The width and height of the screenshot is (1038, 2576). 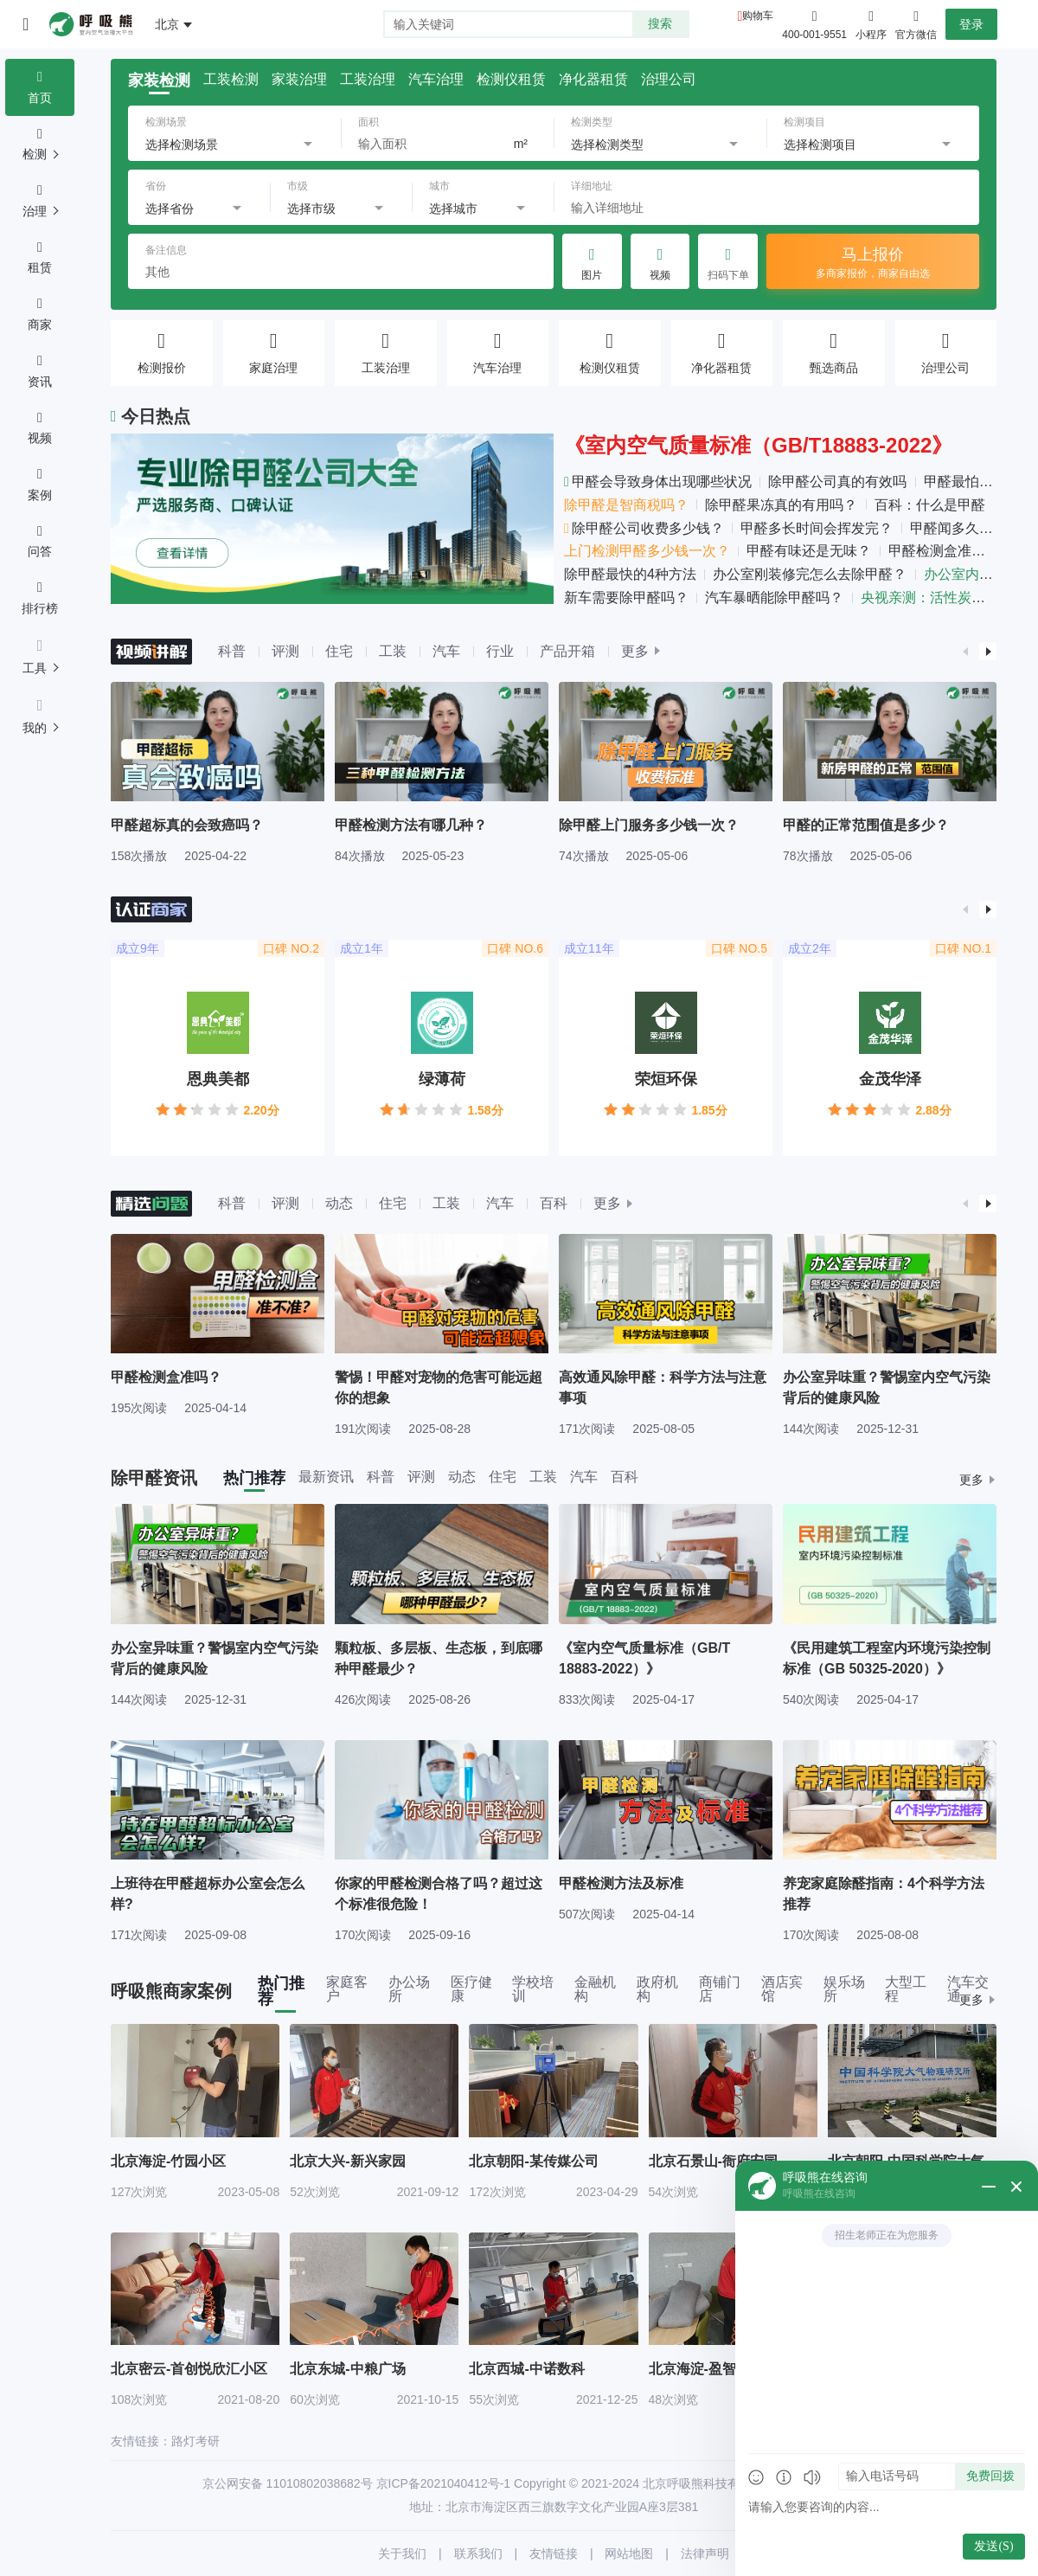 I want to click on 大型工程, so click(x=905, y=1989).